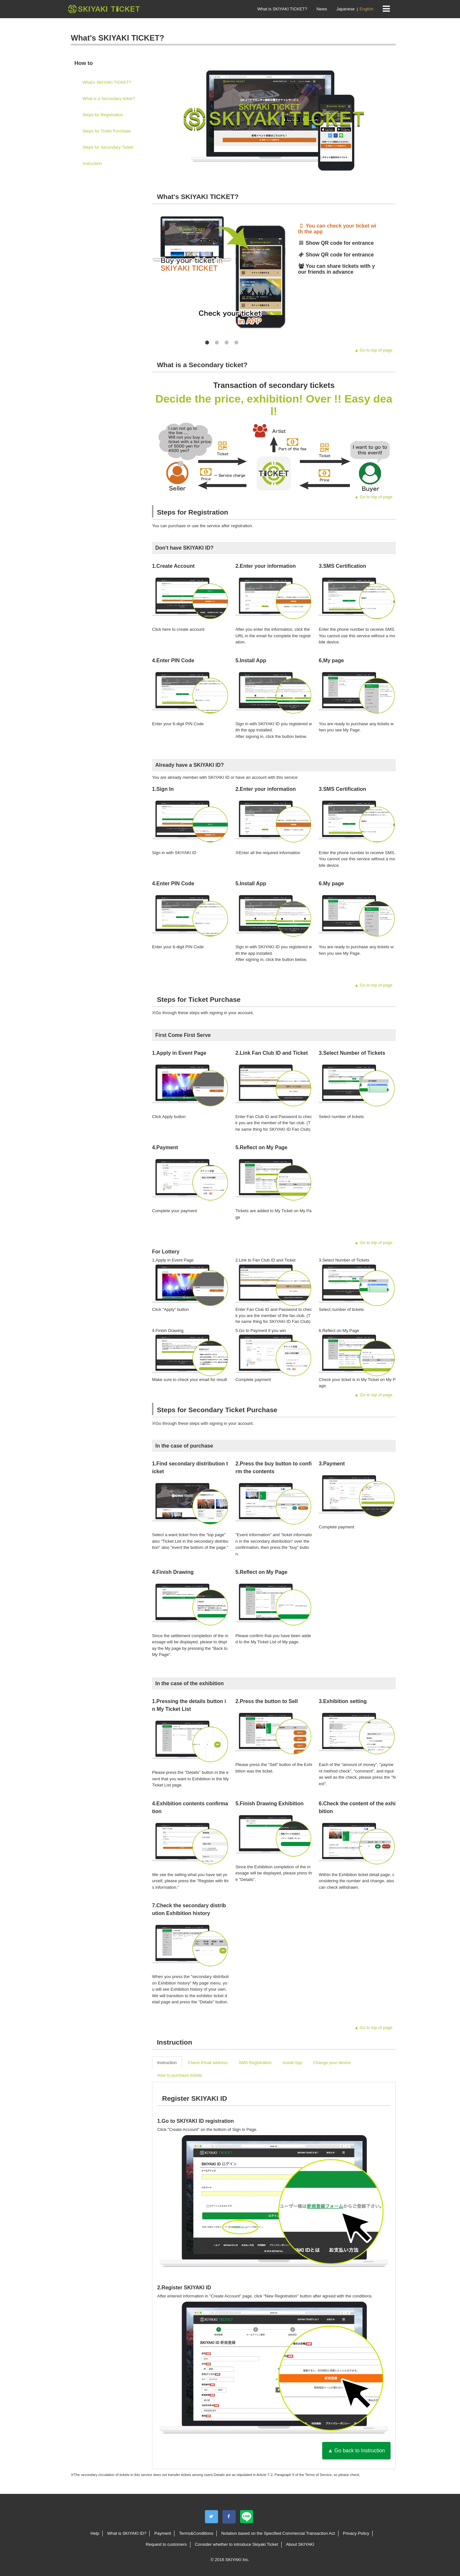 This screenshot has height=2576, width=460. I want to click on Notation based on the Specified Commercial Transaction Act, so click(278, 2533).